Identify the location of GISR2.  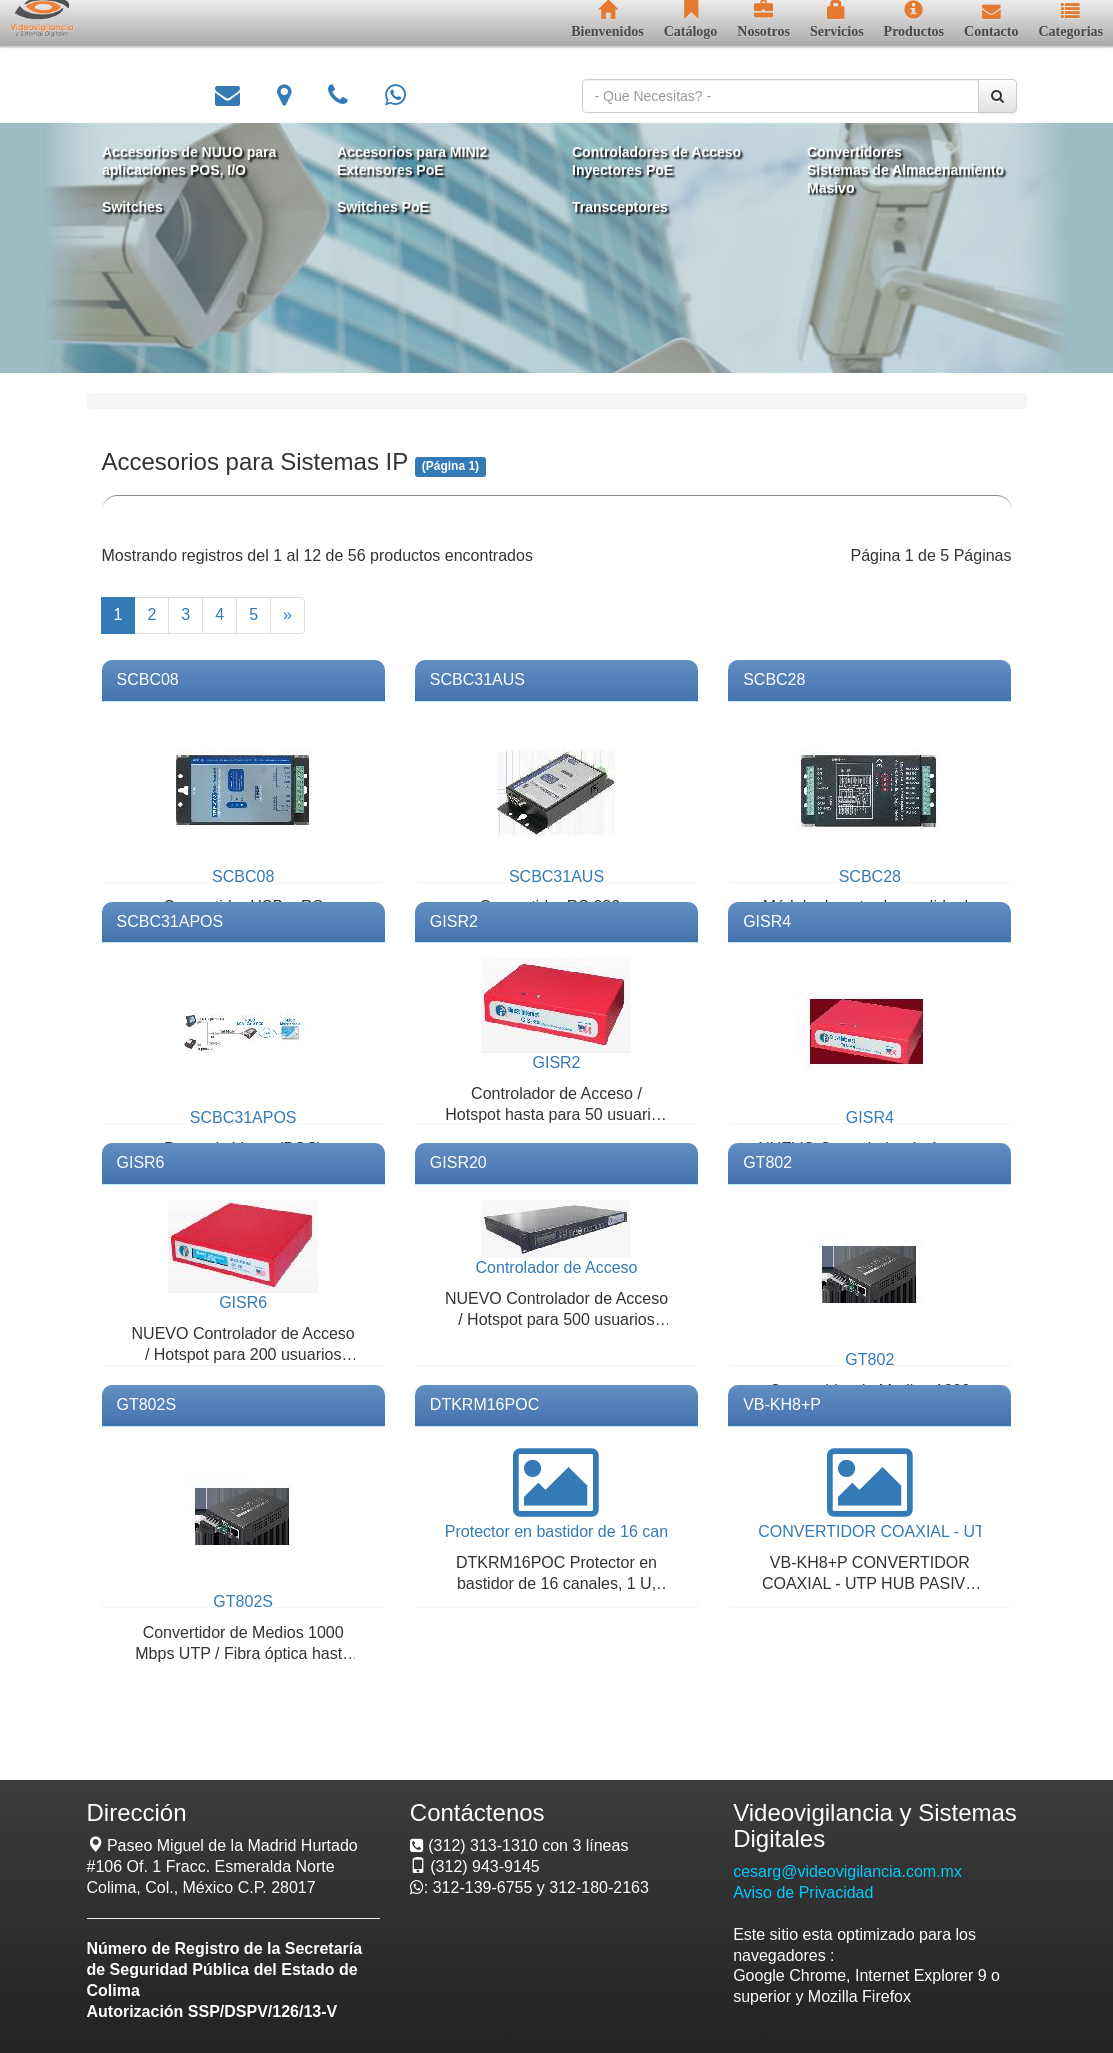
(454, 921).